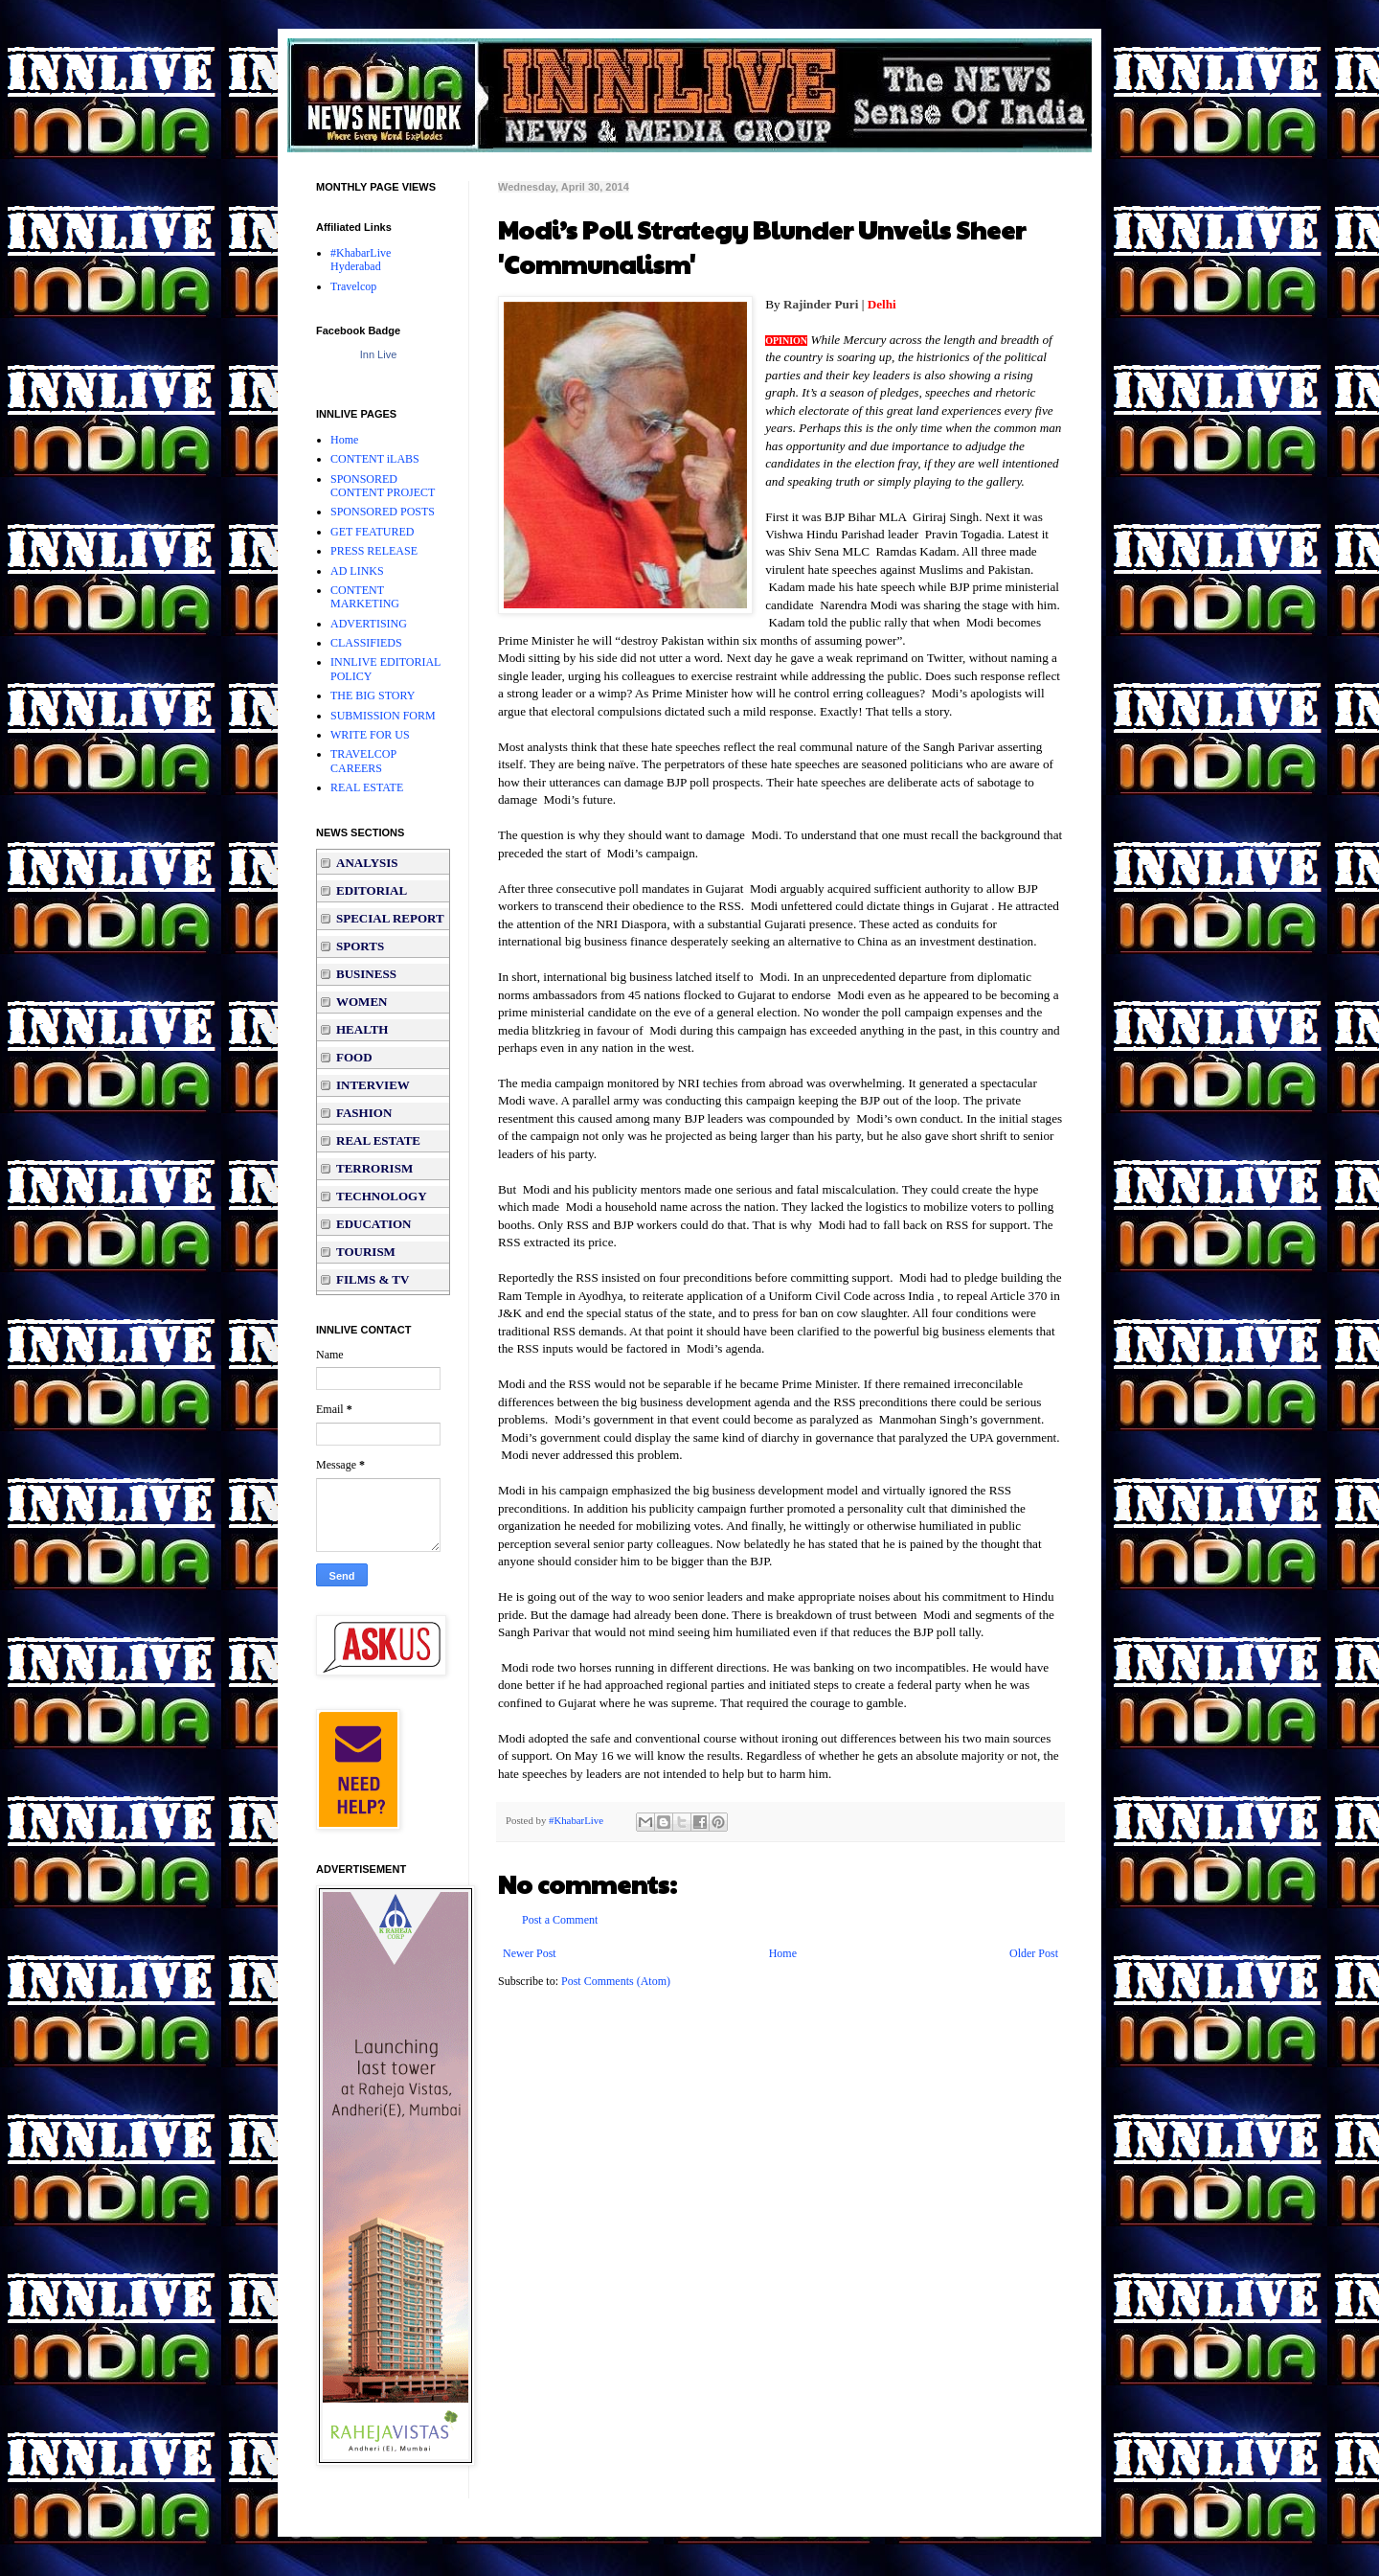 This screenshot has height=2576, width=1379. What do you see at coordinates (373, 1085) in the screenshot?
I see `INTERVIEW` at bounding box center [373, 1085].